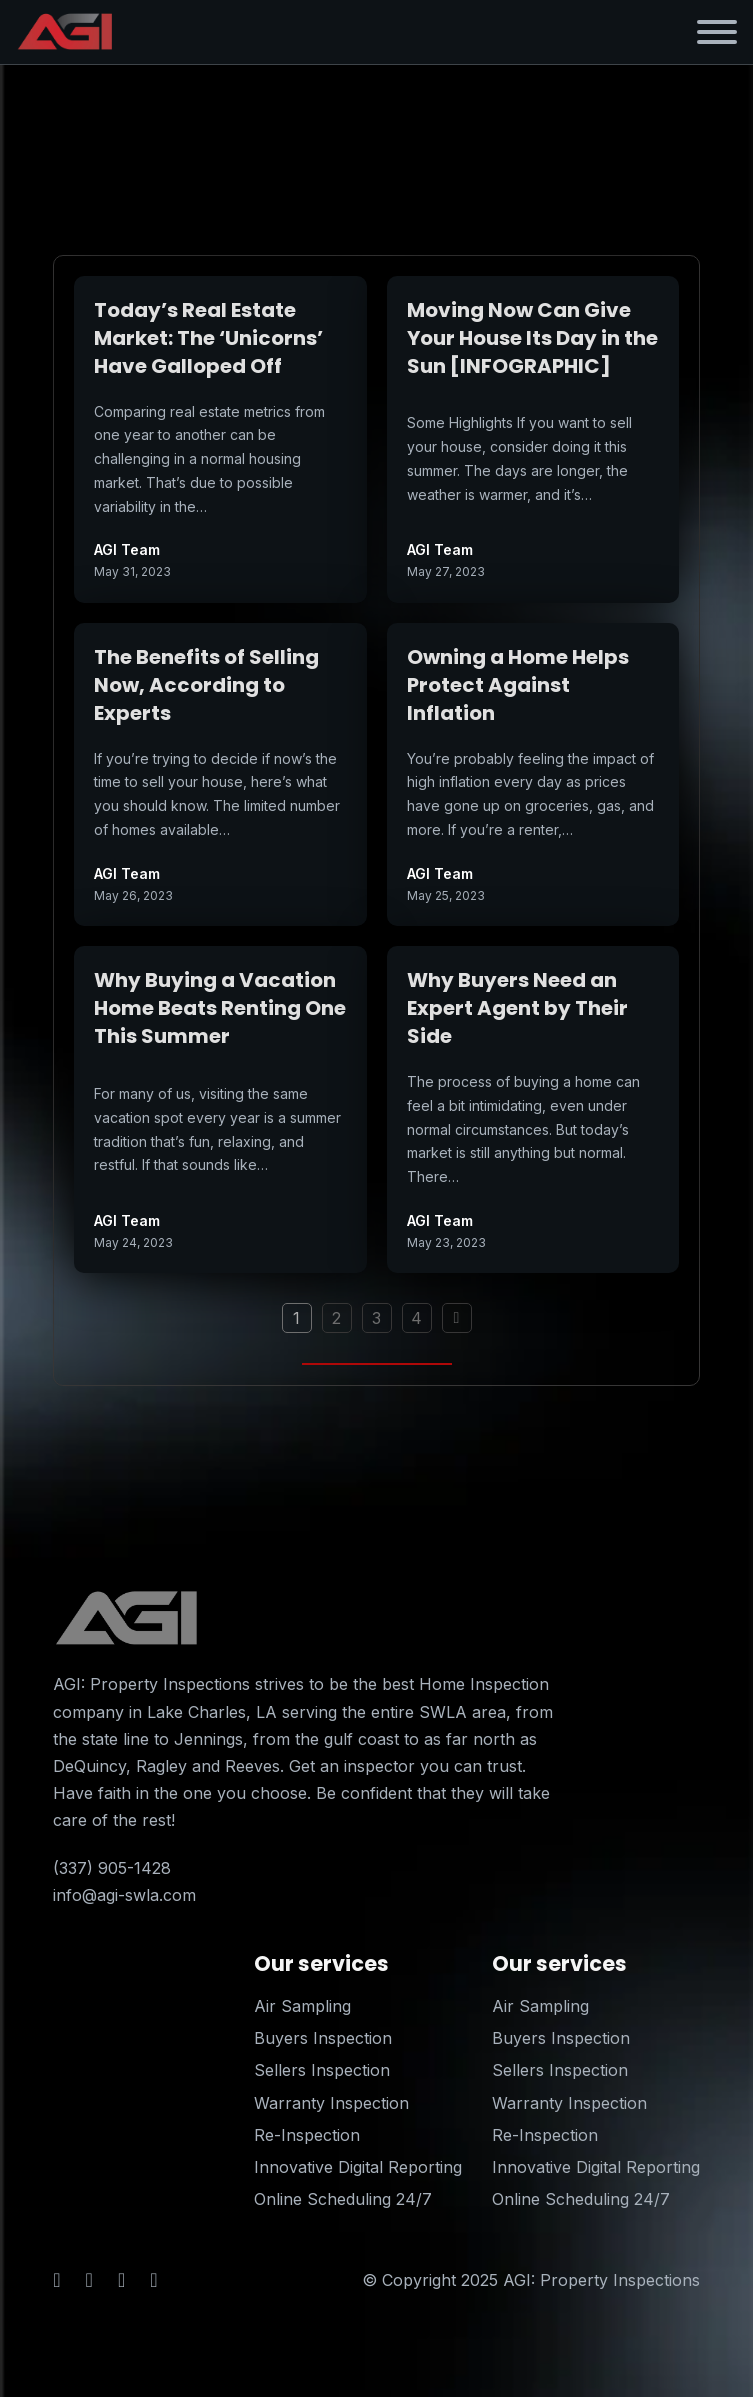 This screenshot has height=2397, width=753. Describe the element at coordinates (307, 2135) in the screenshot. I see `Re-Inspection` at that location.